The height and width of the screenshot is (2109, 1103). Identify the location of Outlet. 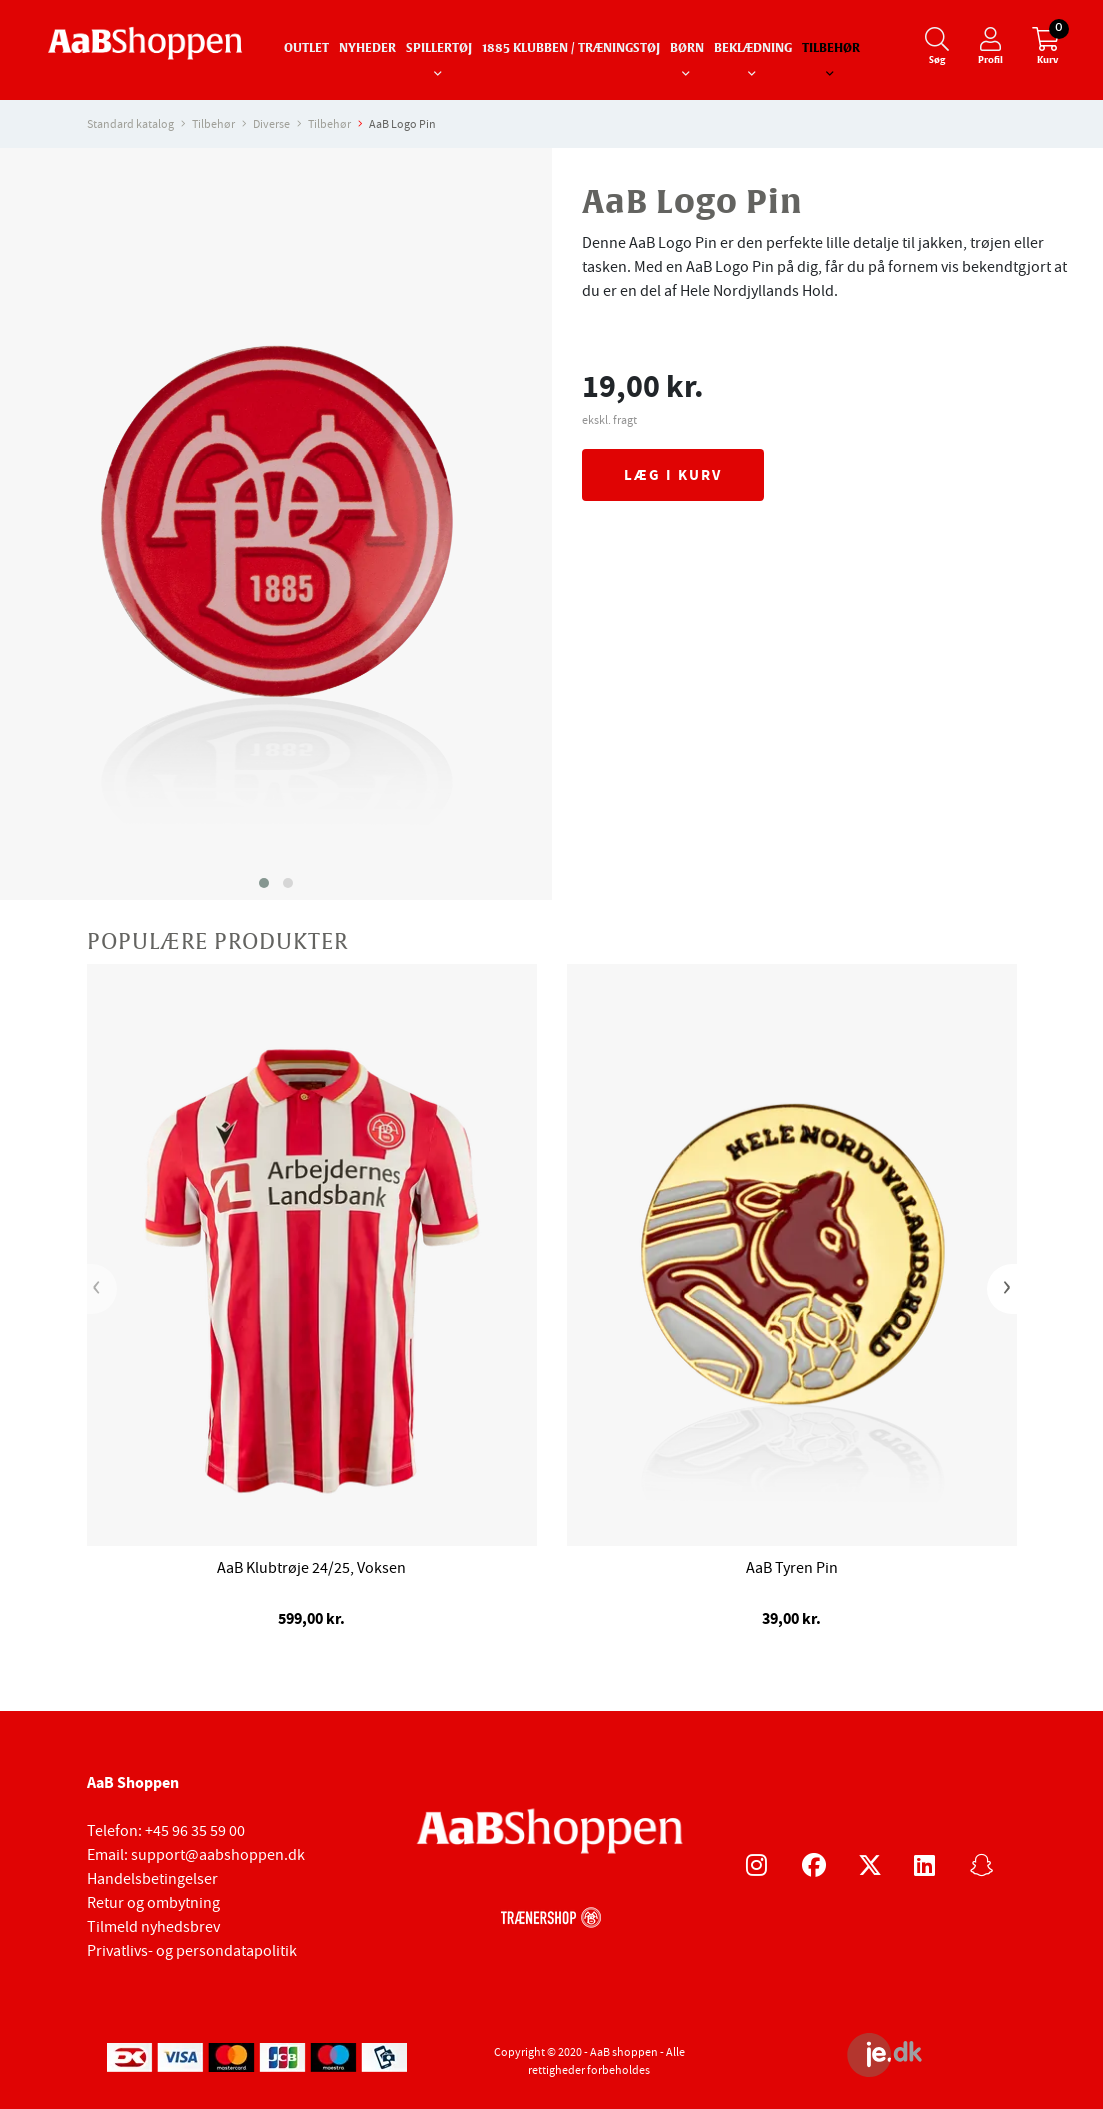
(306, 49).